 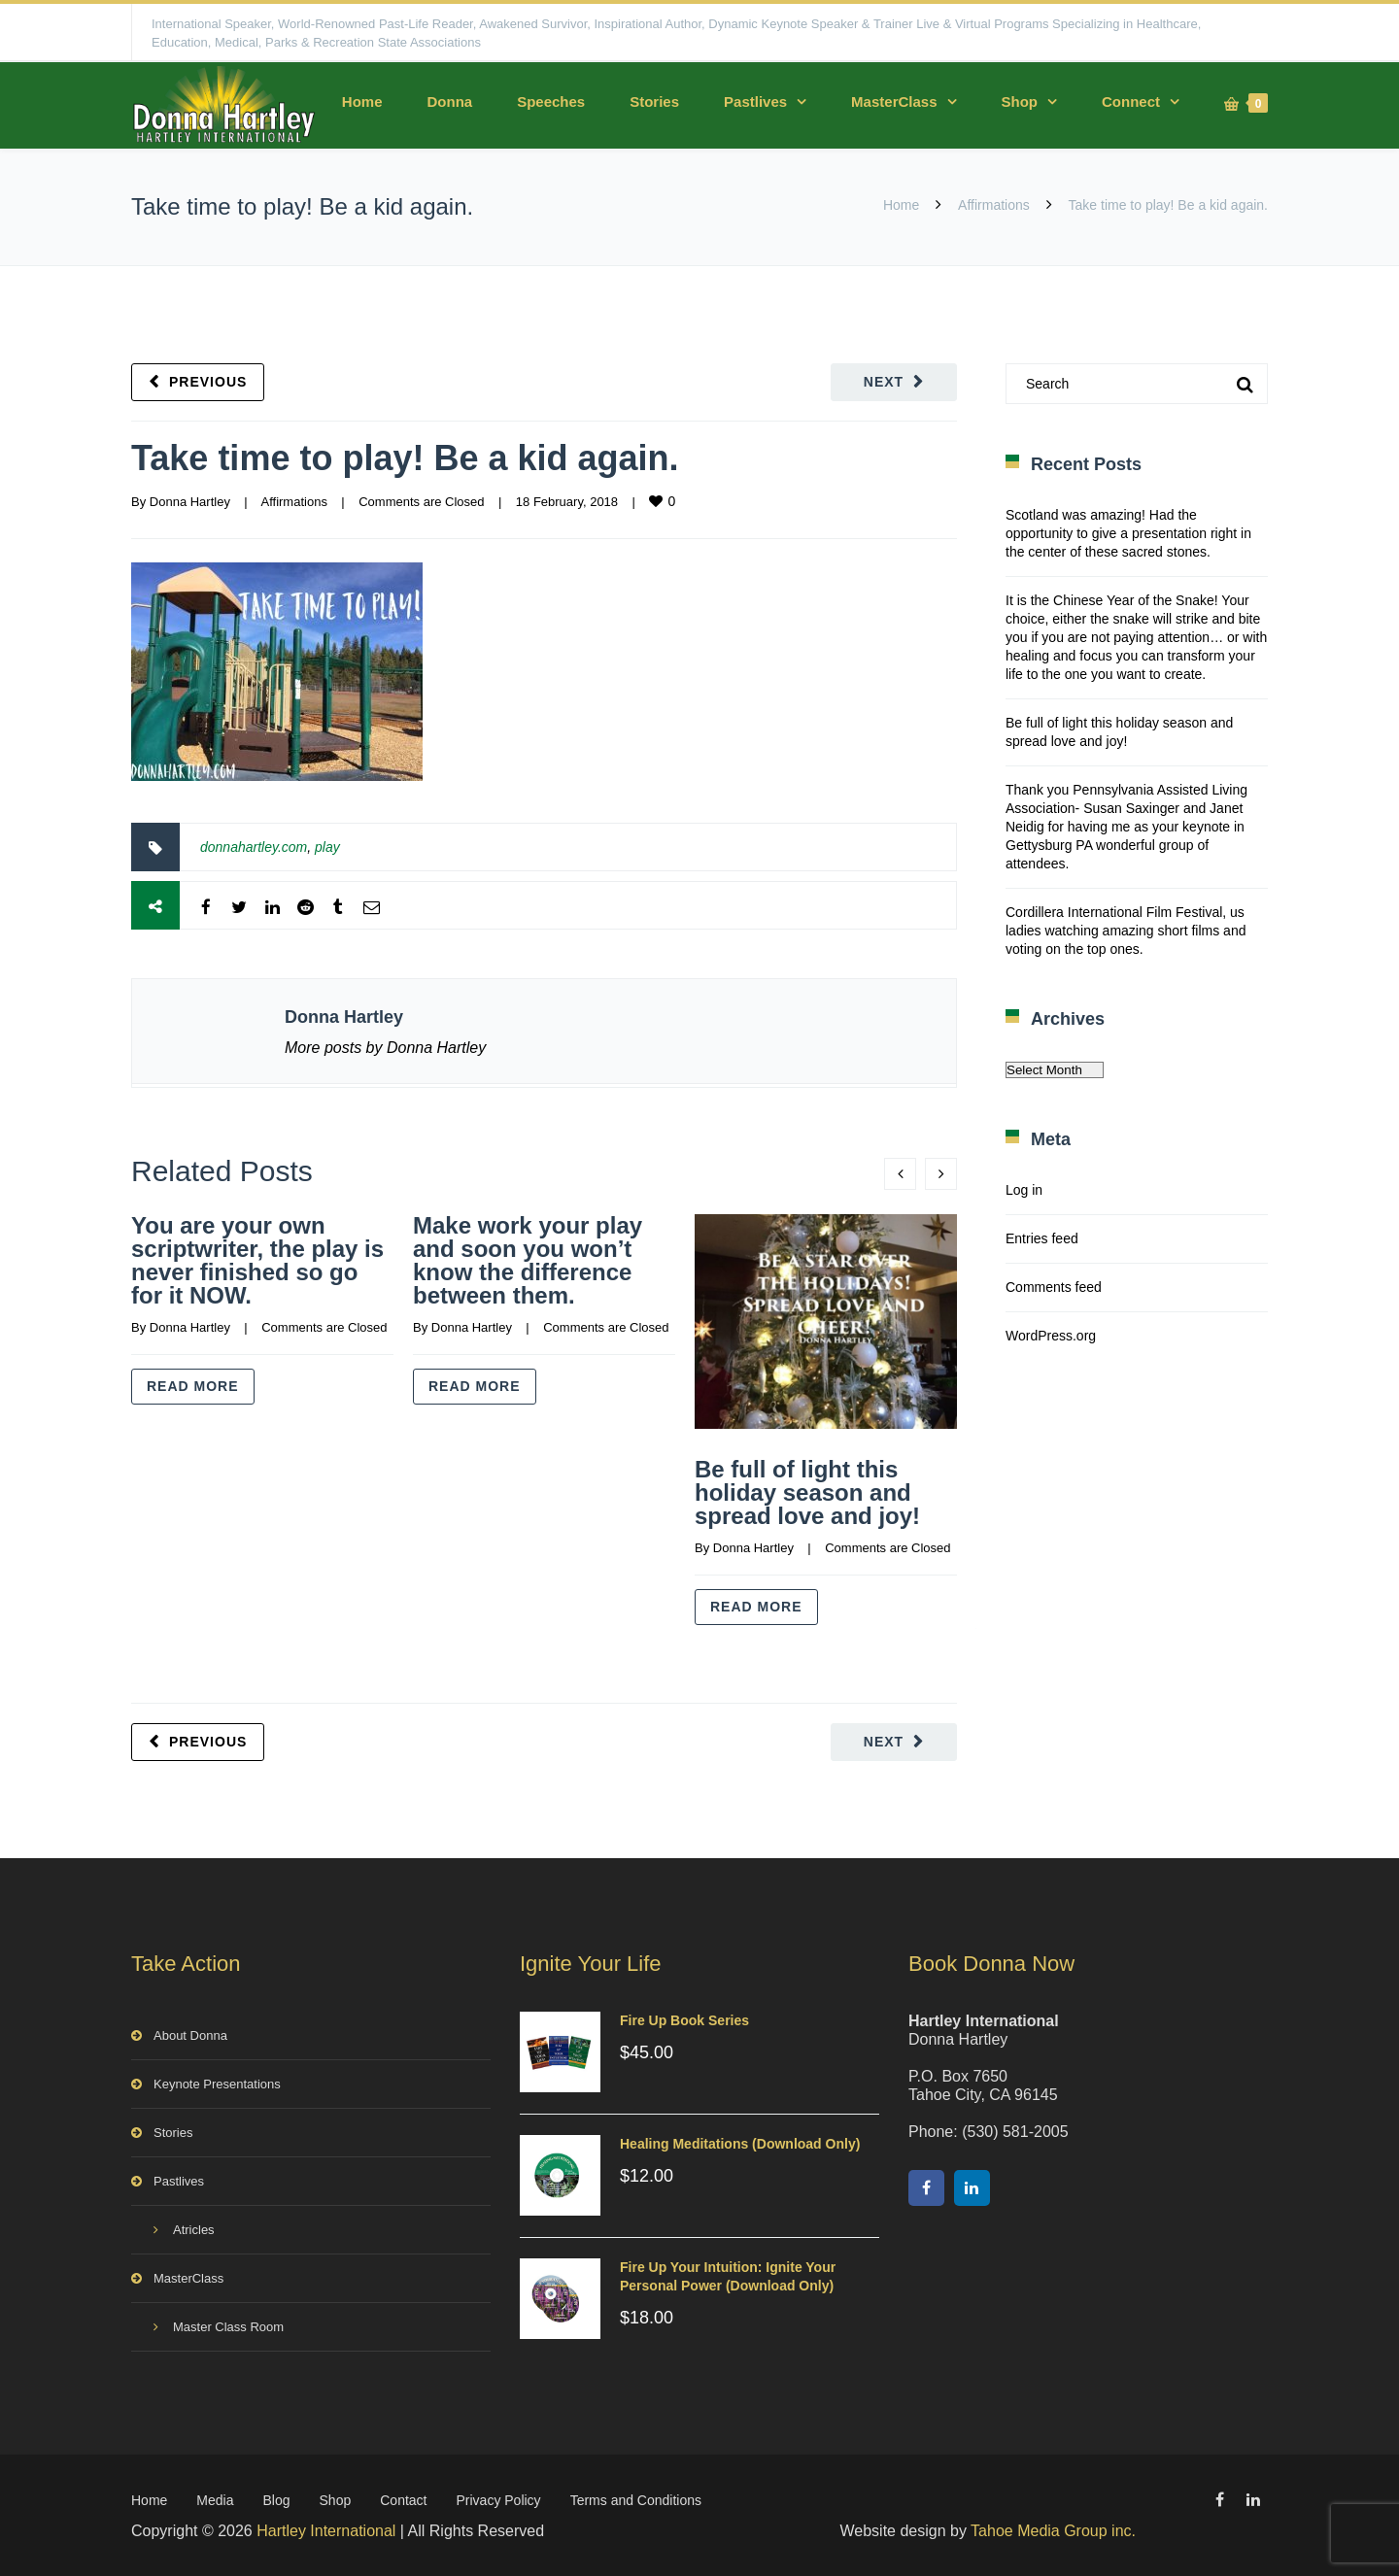 I want to click on Hartley International, so click(x=325, y=2531).